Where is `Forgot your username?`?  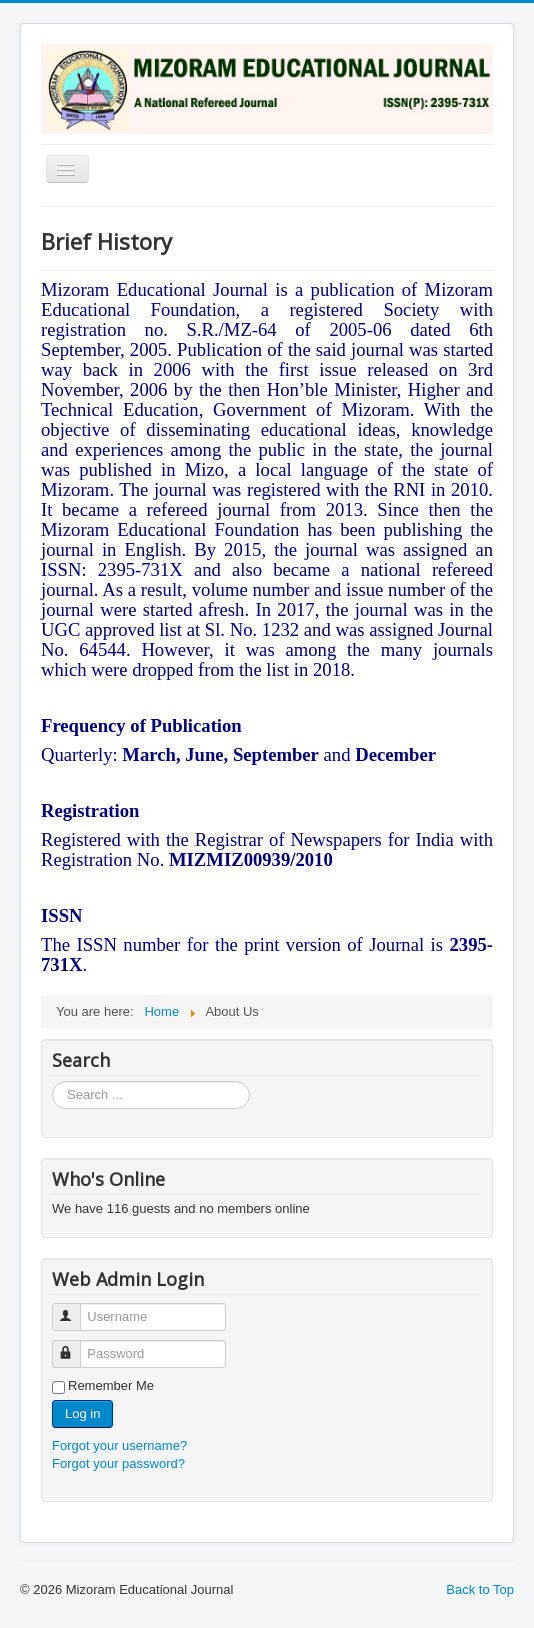 Forgot your username? is located at coordinates (119, 1445).